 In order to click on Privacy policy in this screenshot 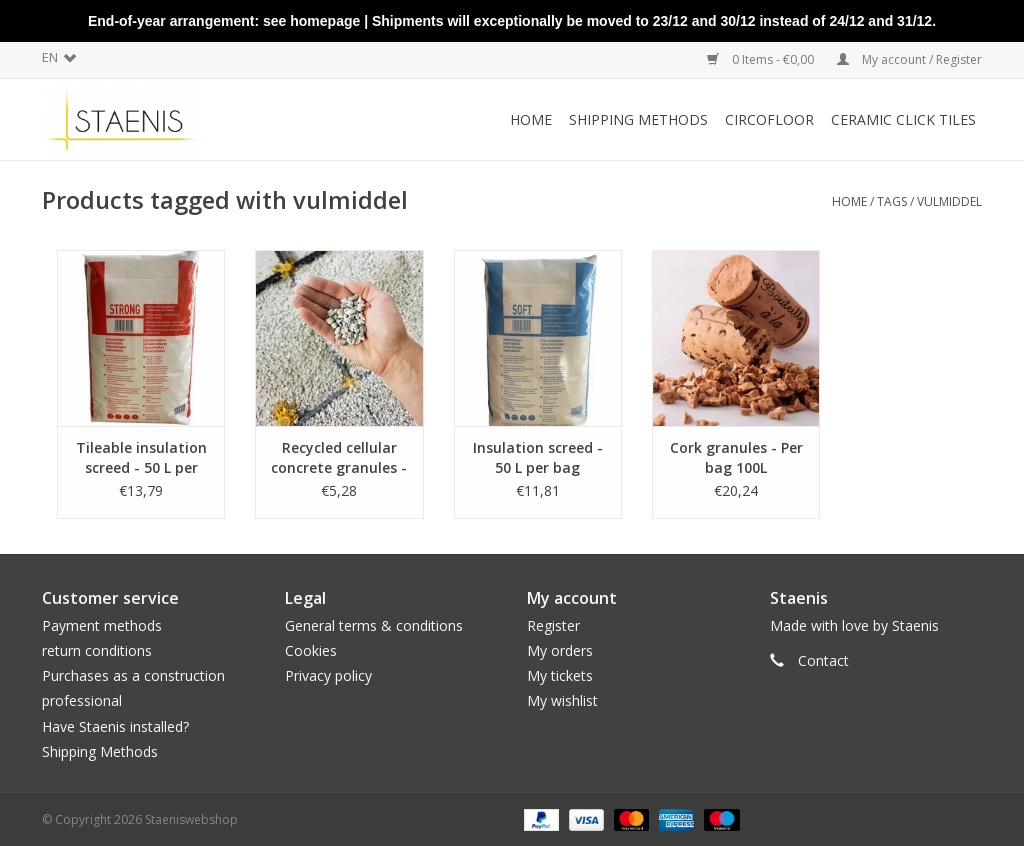, I will do `click(328, 675)`.